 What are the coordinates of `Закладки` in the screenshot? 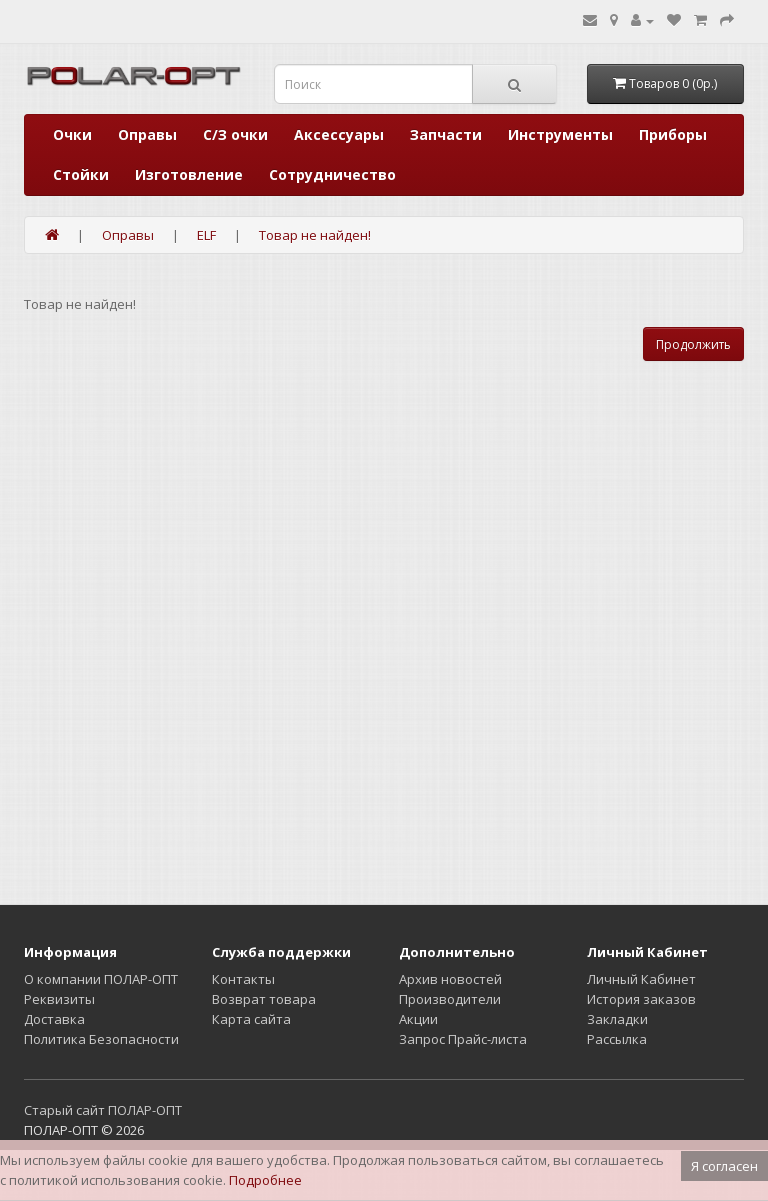 It's located at (617, 1019).